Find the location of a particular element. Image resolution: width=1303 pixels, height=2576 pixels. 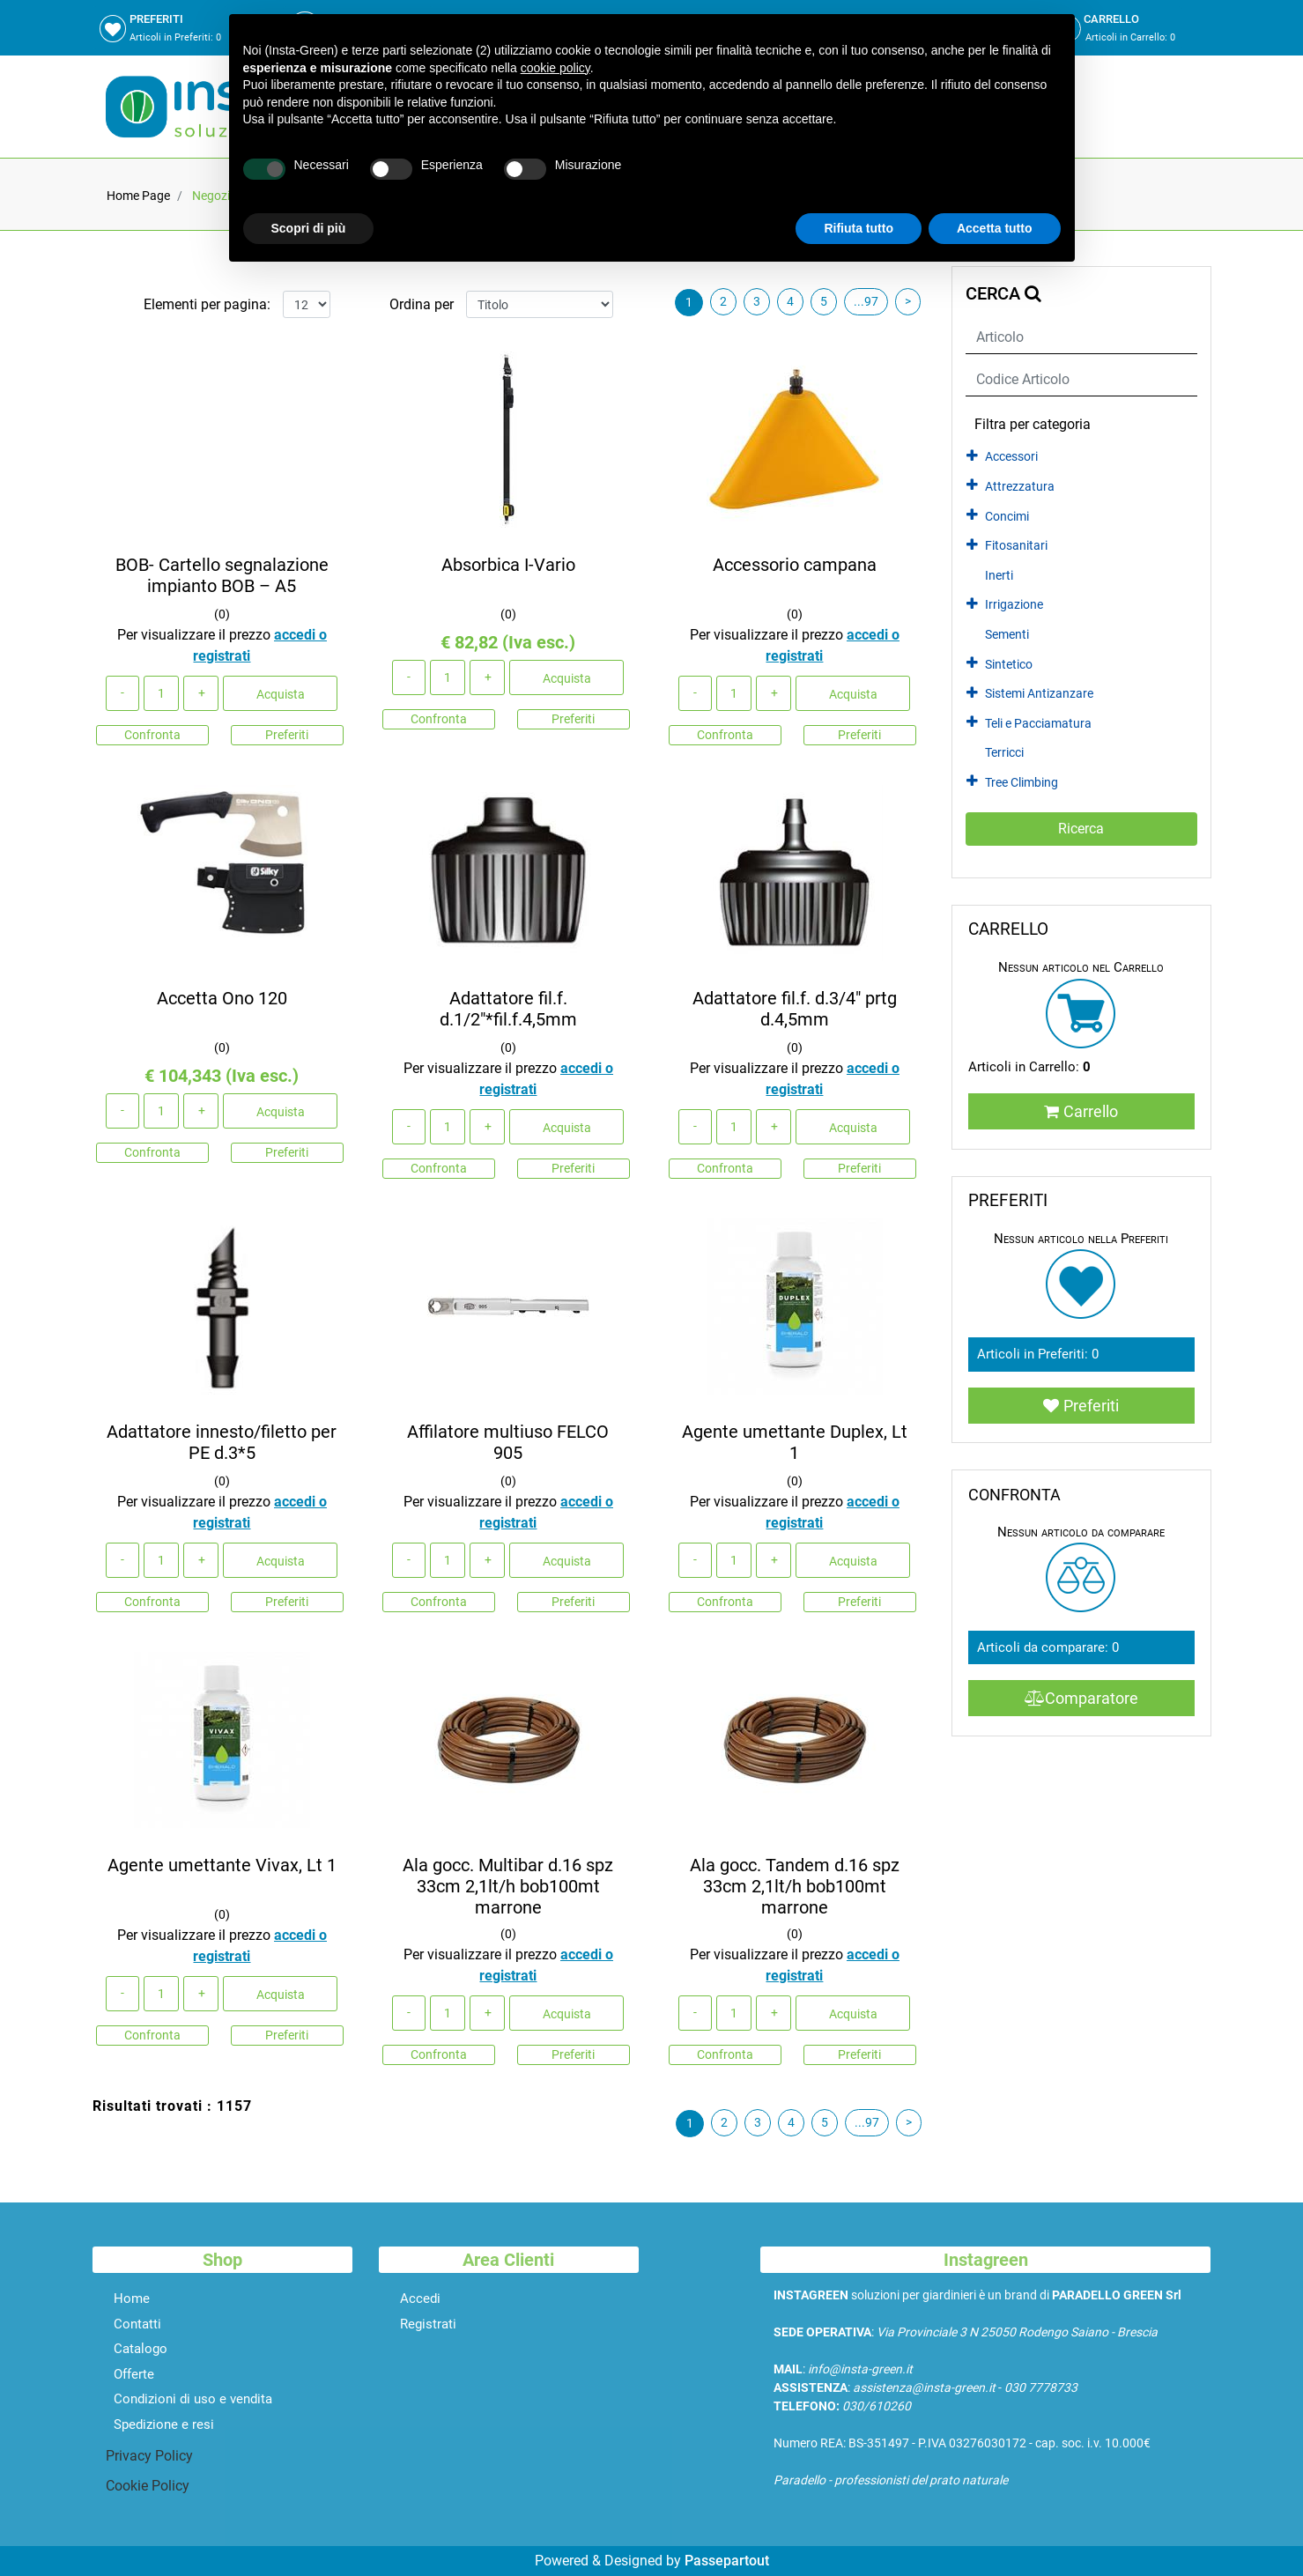

Scopri di più [button] is located at coordinates (308, 228).